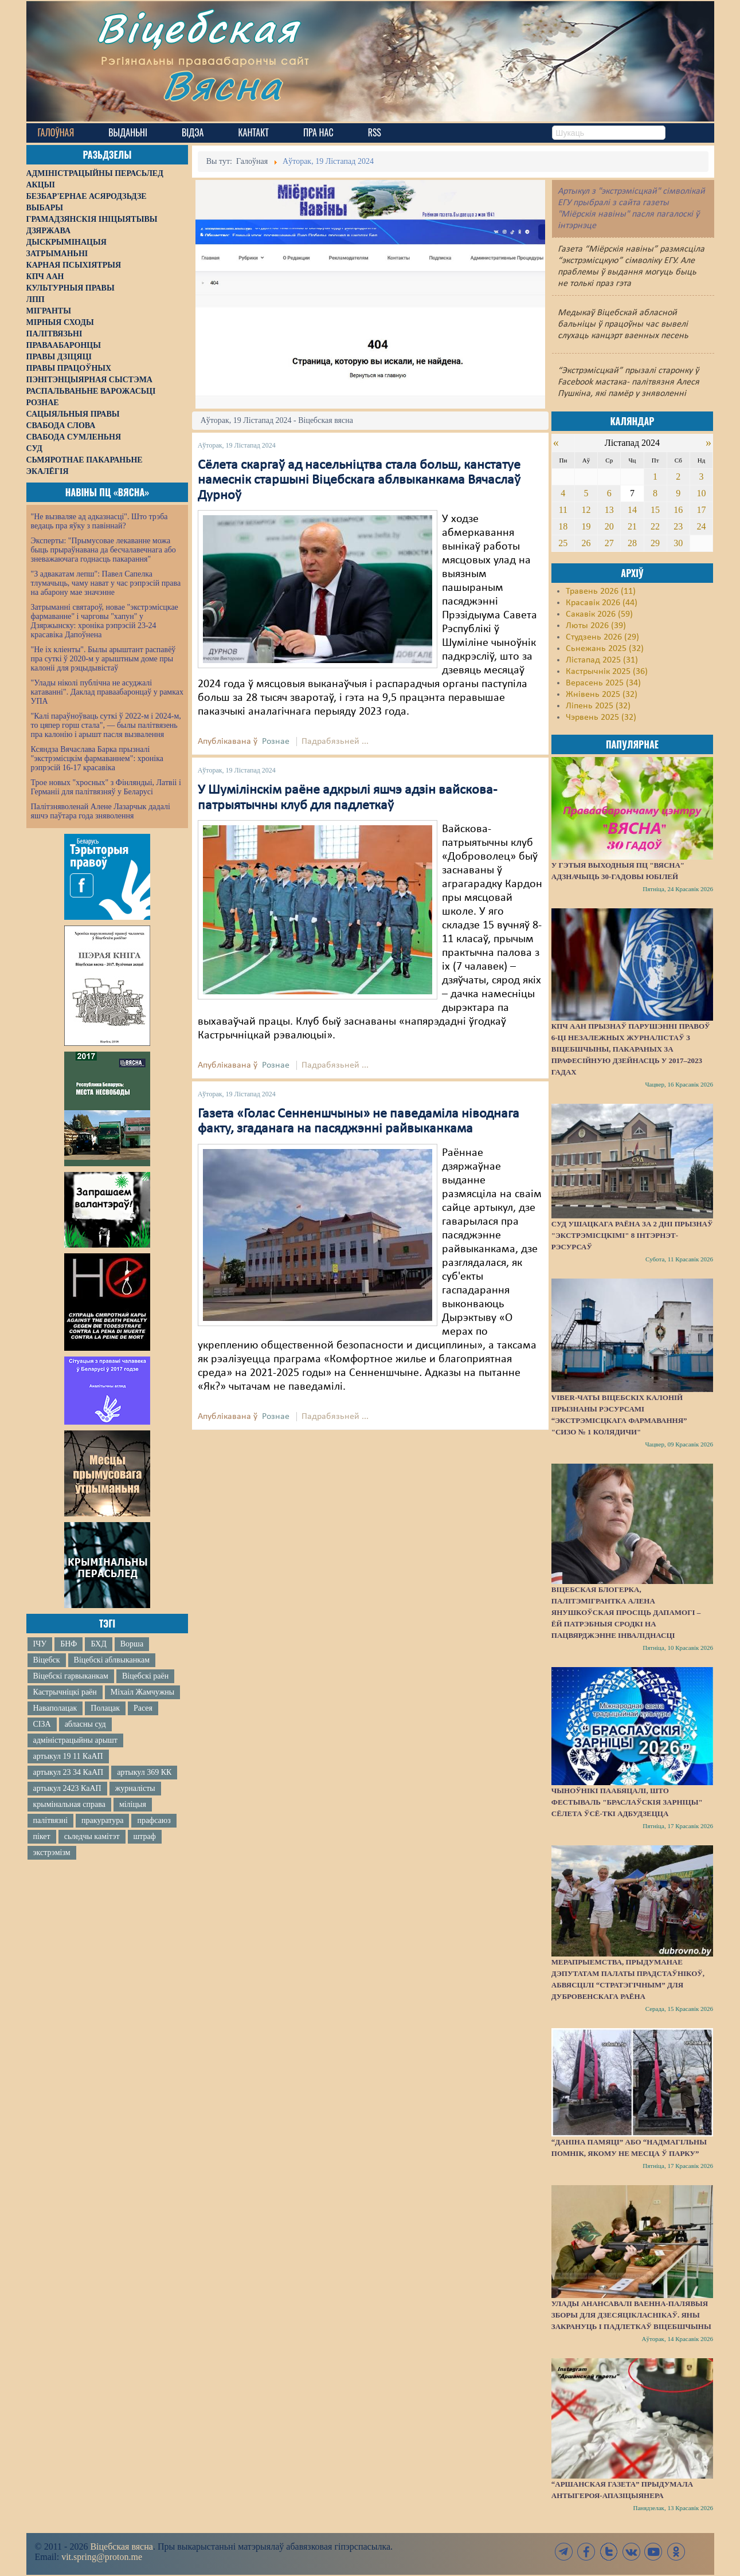 The width and height of the screenshot is (740, 2576). Describe the element at coordinates (599, 614) in the screenshot. I see `Сакавік 2026 (59)` at that location.